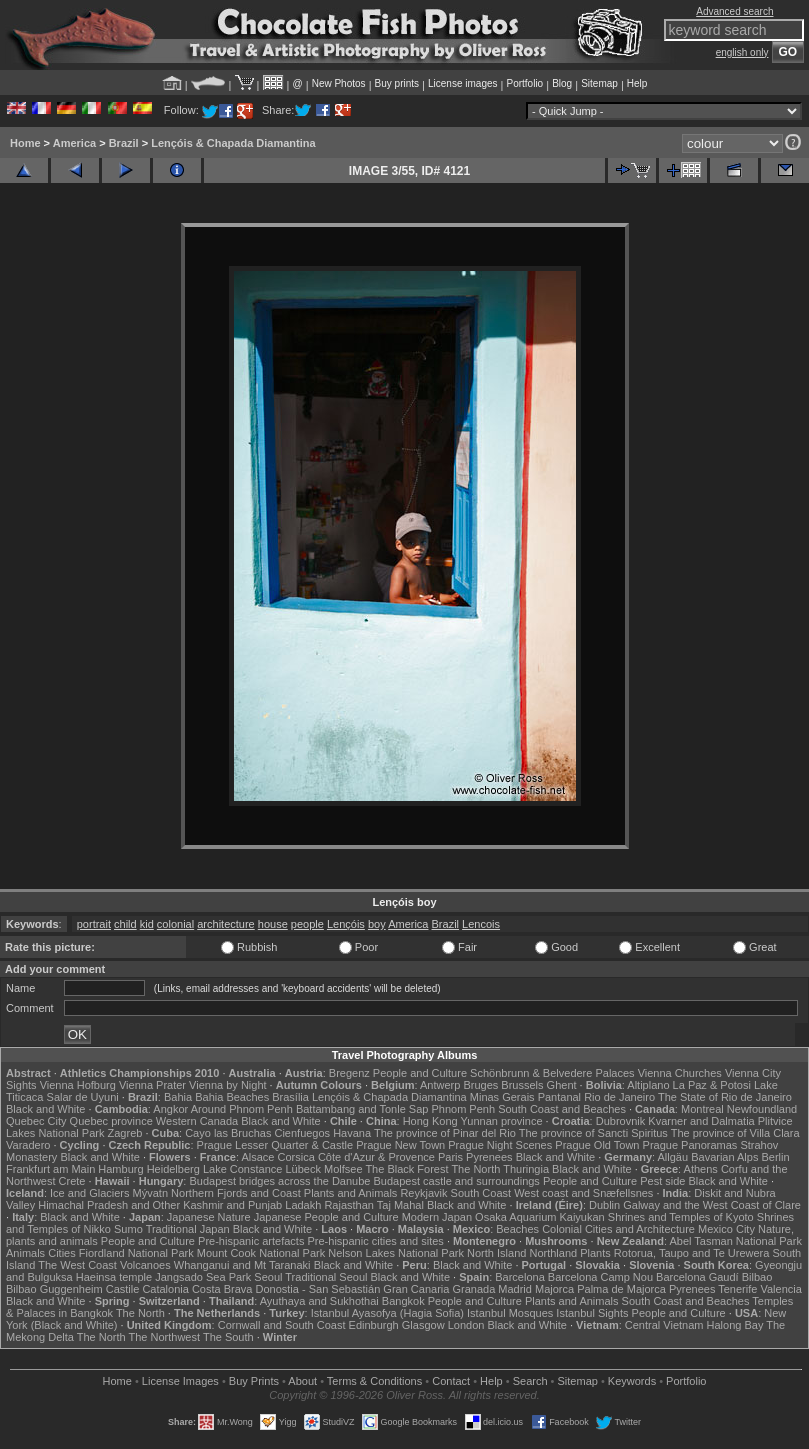 Image resolution: width=809 pixels, height=1449 pixels. Describe the element at coordinates (776, 1157) in the screenshot. I see `Berlin` at that location.